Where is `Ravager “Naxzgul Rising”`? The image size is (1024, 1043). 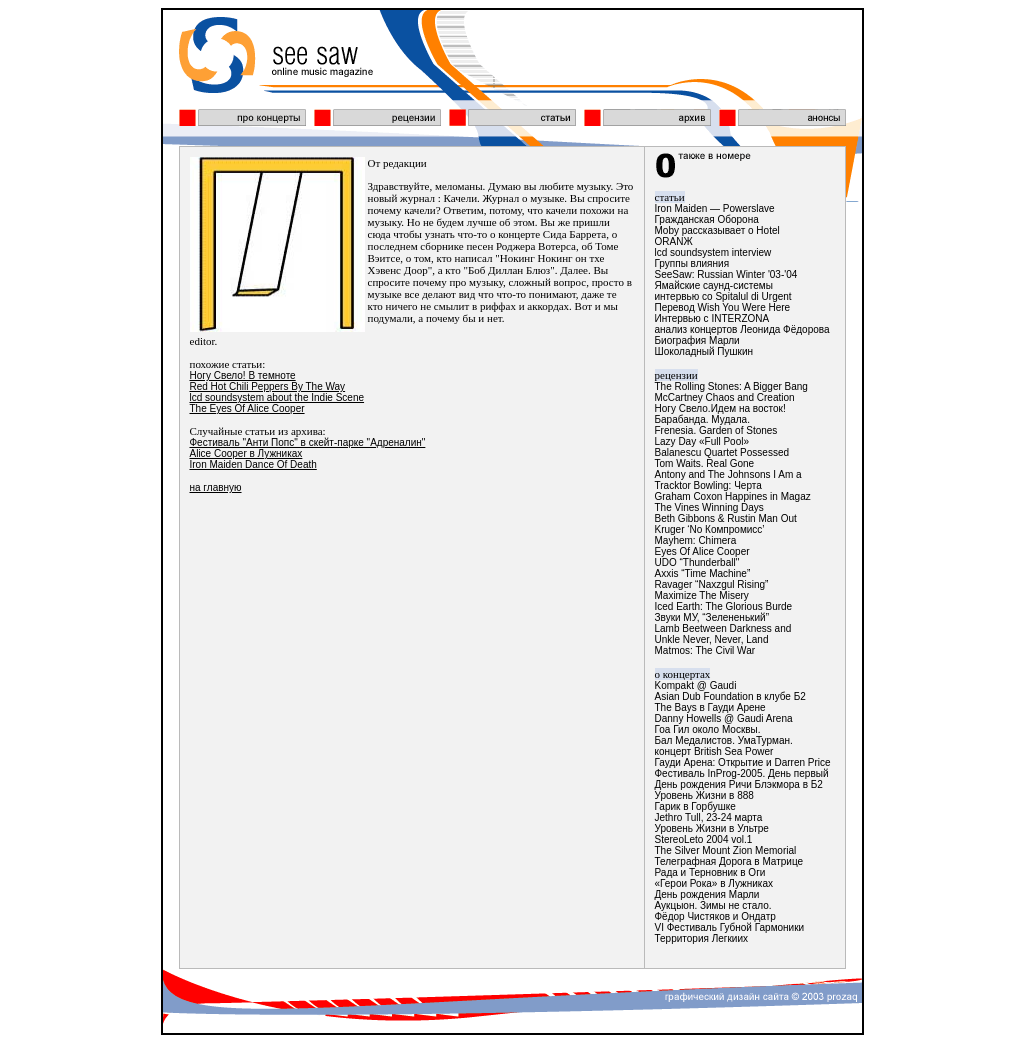
Ravager “Naxzgul Rising” is located at coordinates (712, 584).